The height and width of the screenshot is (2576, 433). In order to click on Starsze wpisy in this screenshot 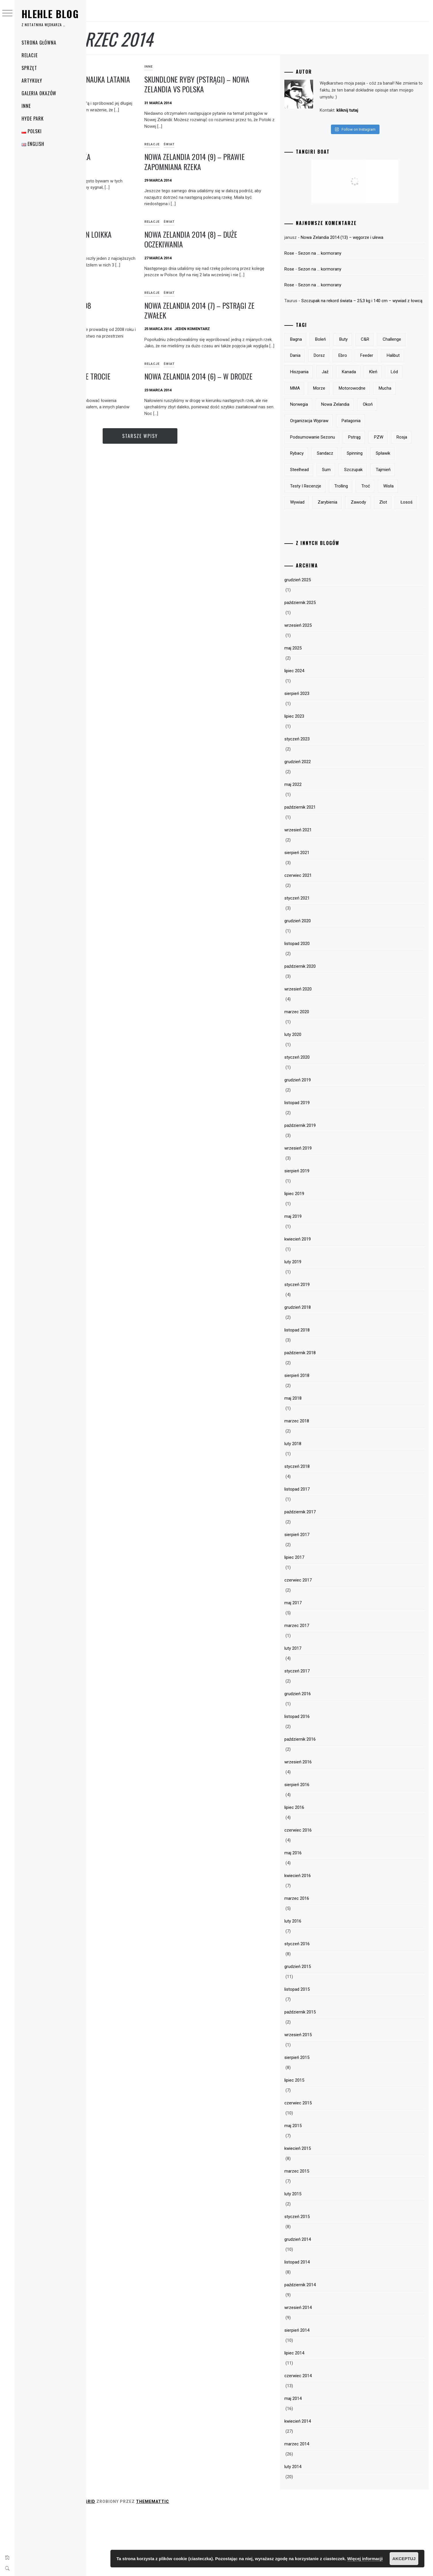, I will do `click(198, 459)`.